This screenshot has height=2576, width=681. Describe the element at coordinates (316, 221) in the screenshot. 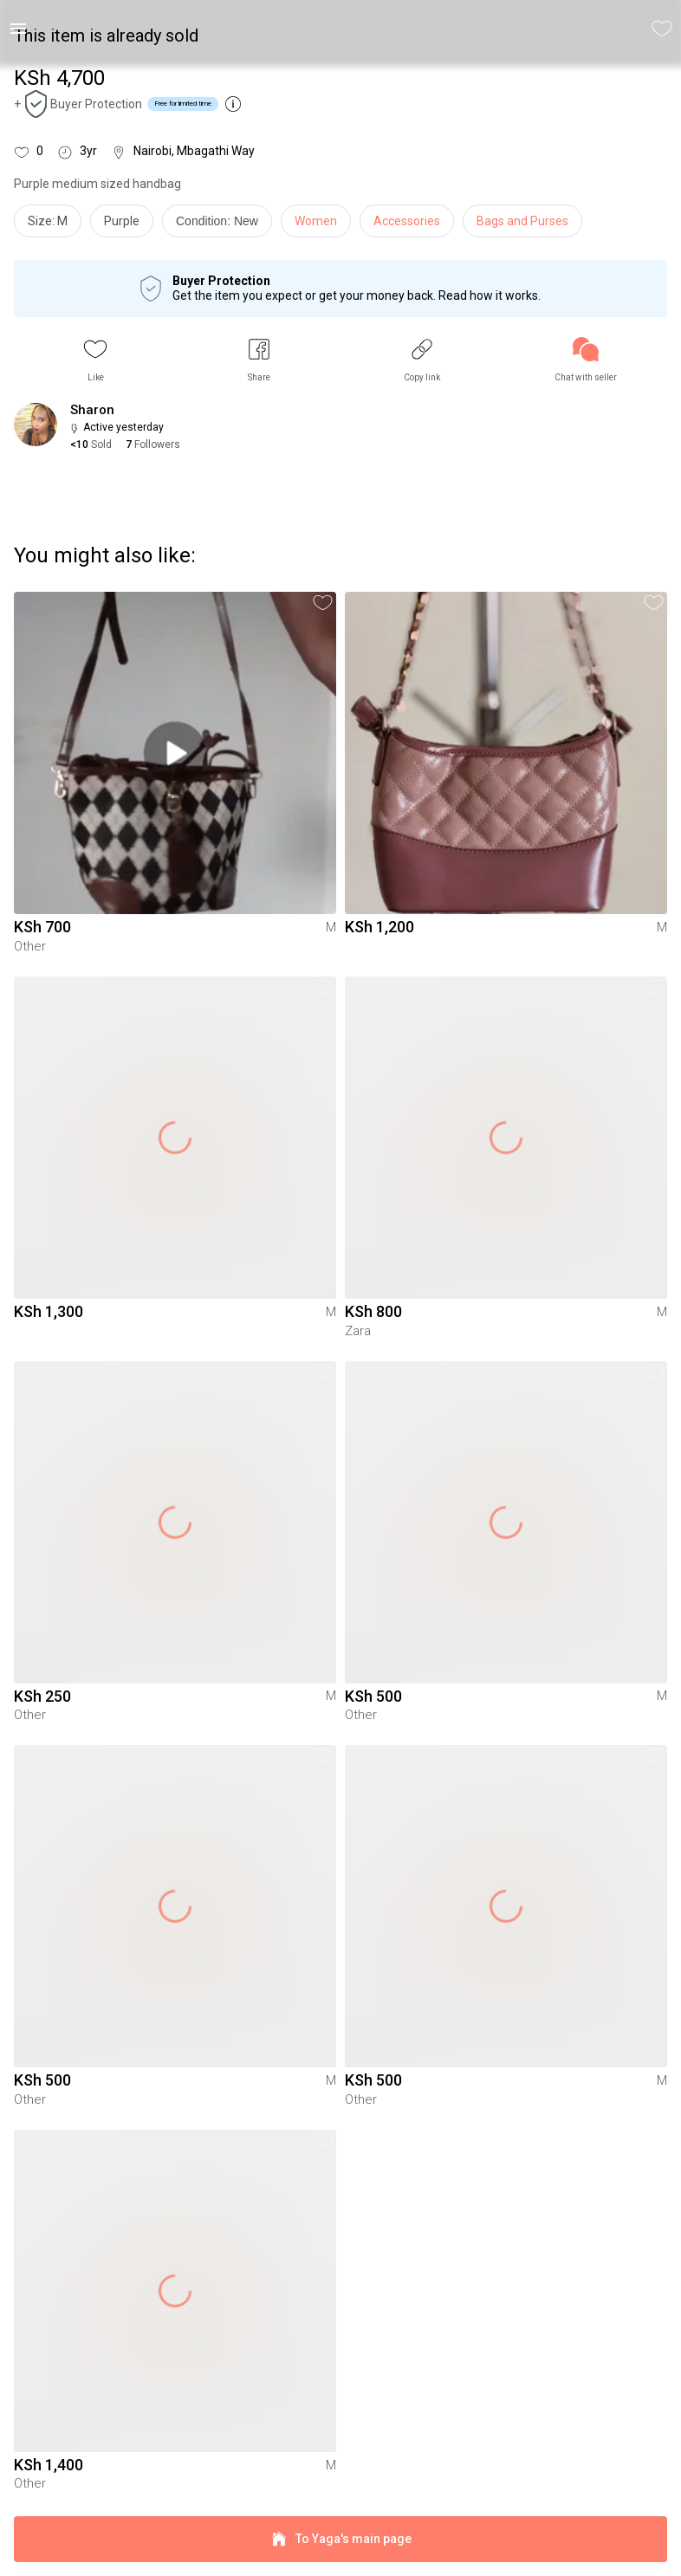

I see `Women` at that location.